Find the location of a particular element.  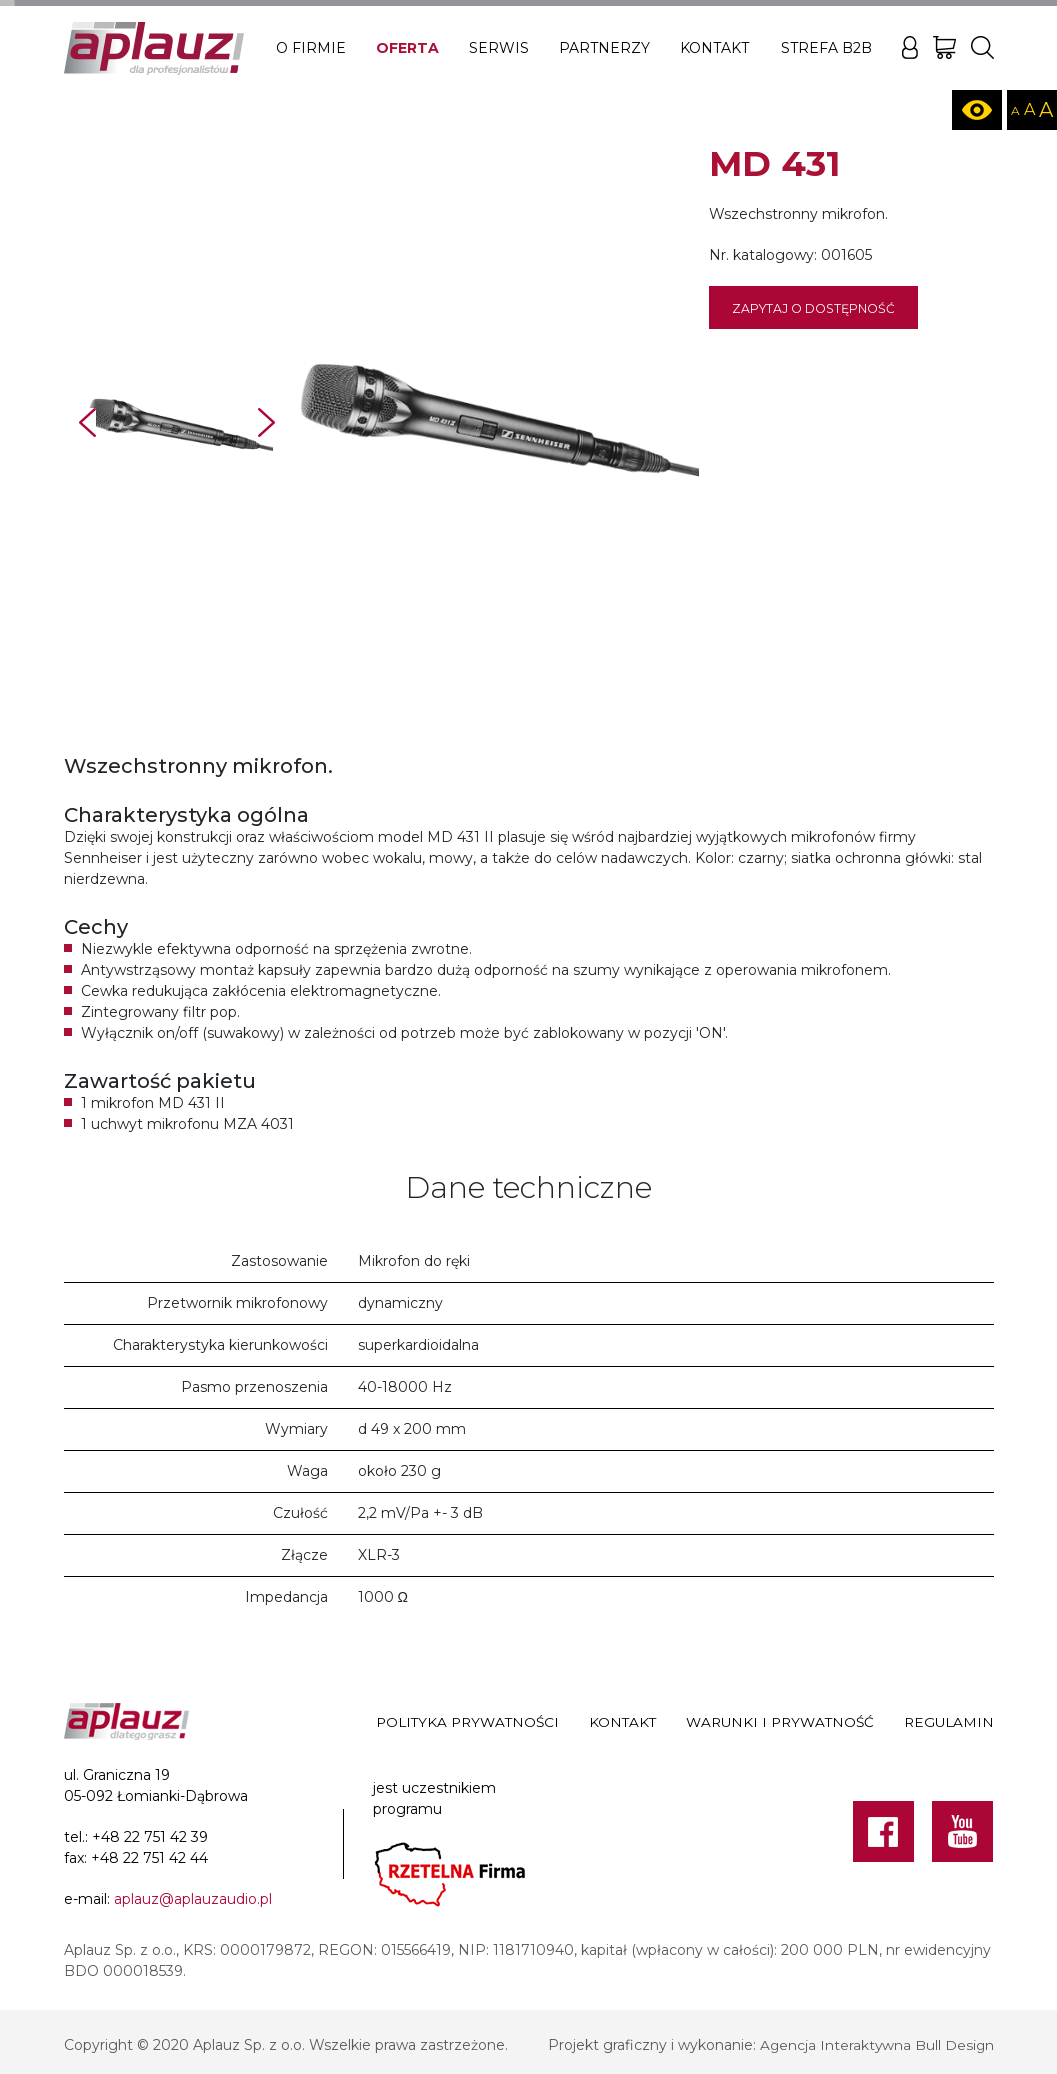

Regulamin is located at coordinates (949, 1723).